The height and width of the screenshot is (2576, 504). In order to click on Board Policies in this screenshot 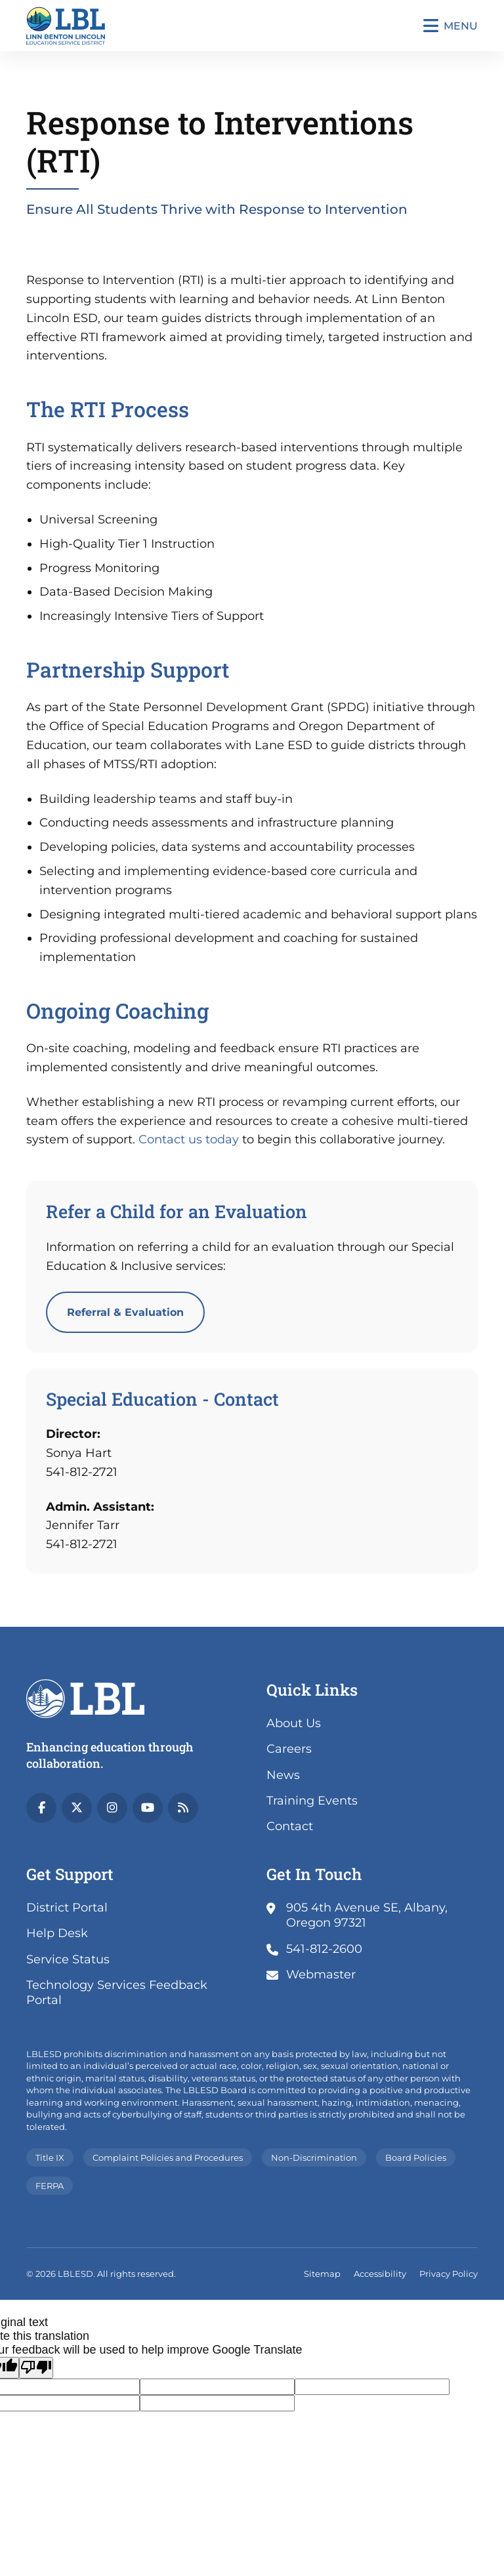, I will do `click(415, 2157)`.